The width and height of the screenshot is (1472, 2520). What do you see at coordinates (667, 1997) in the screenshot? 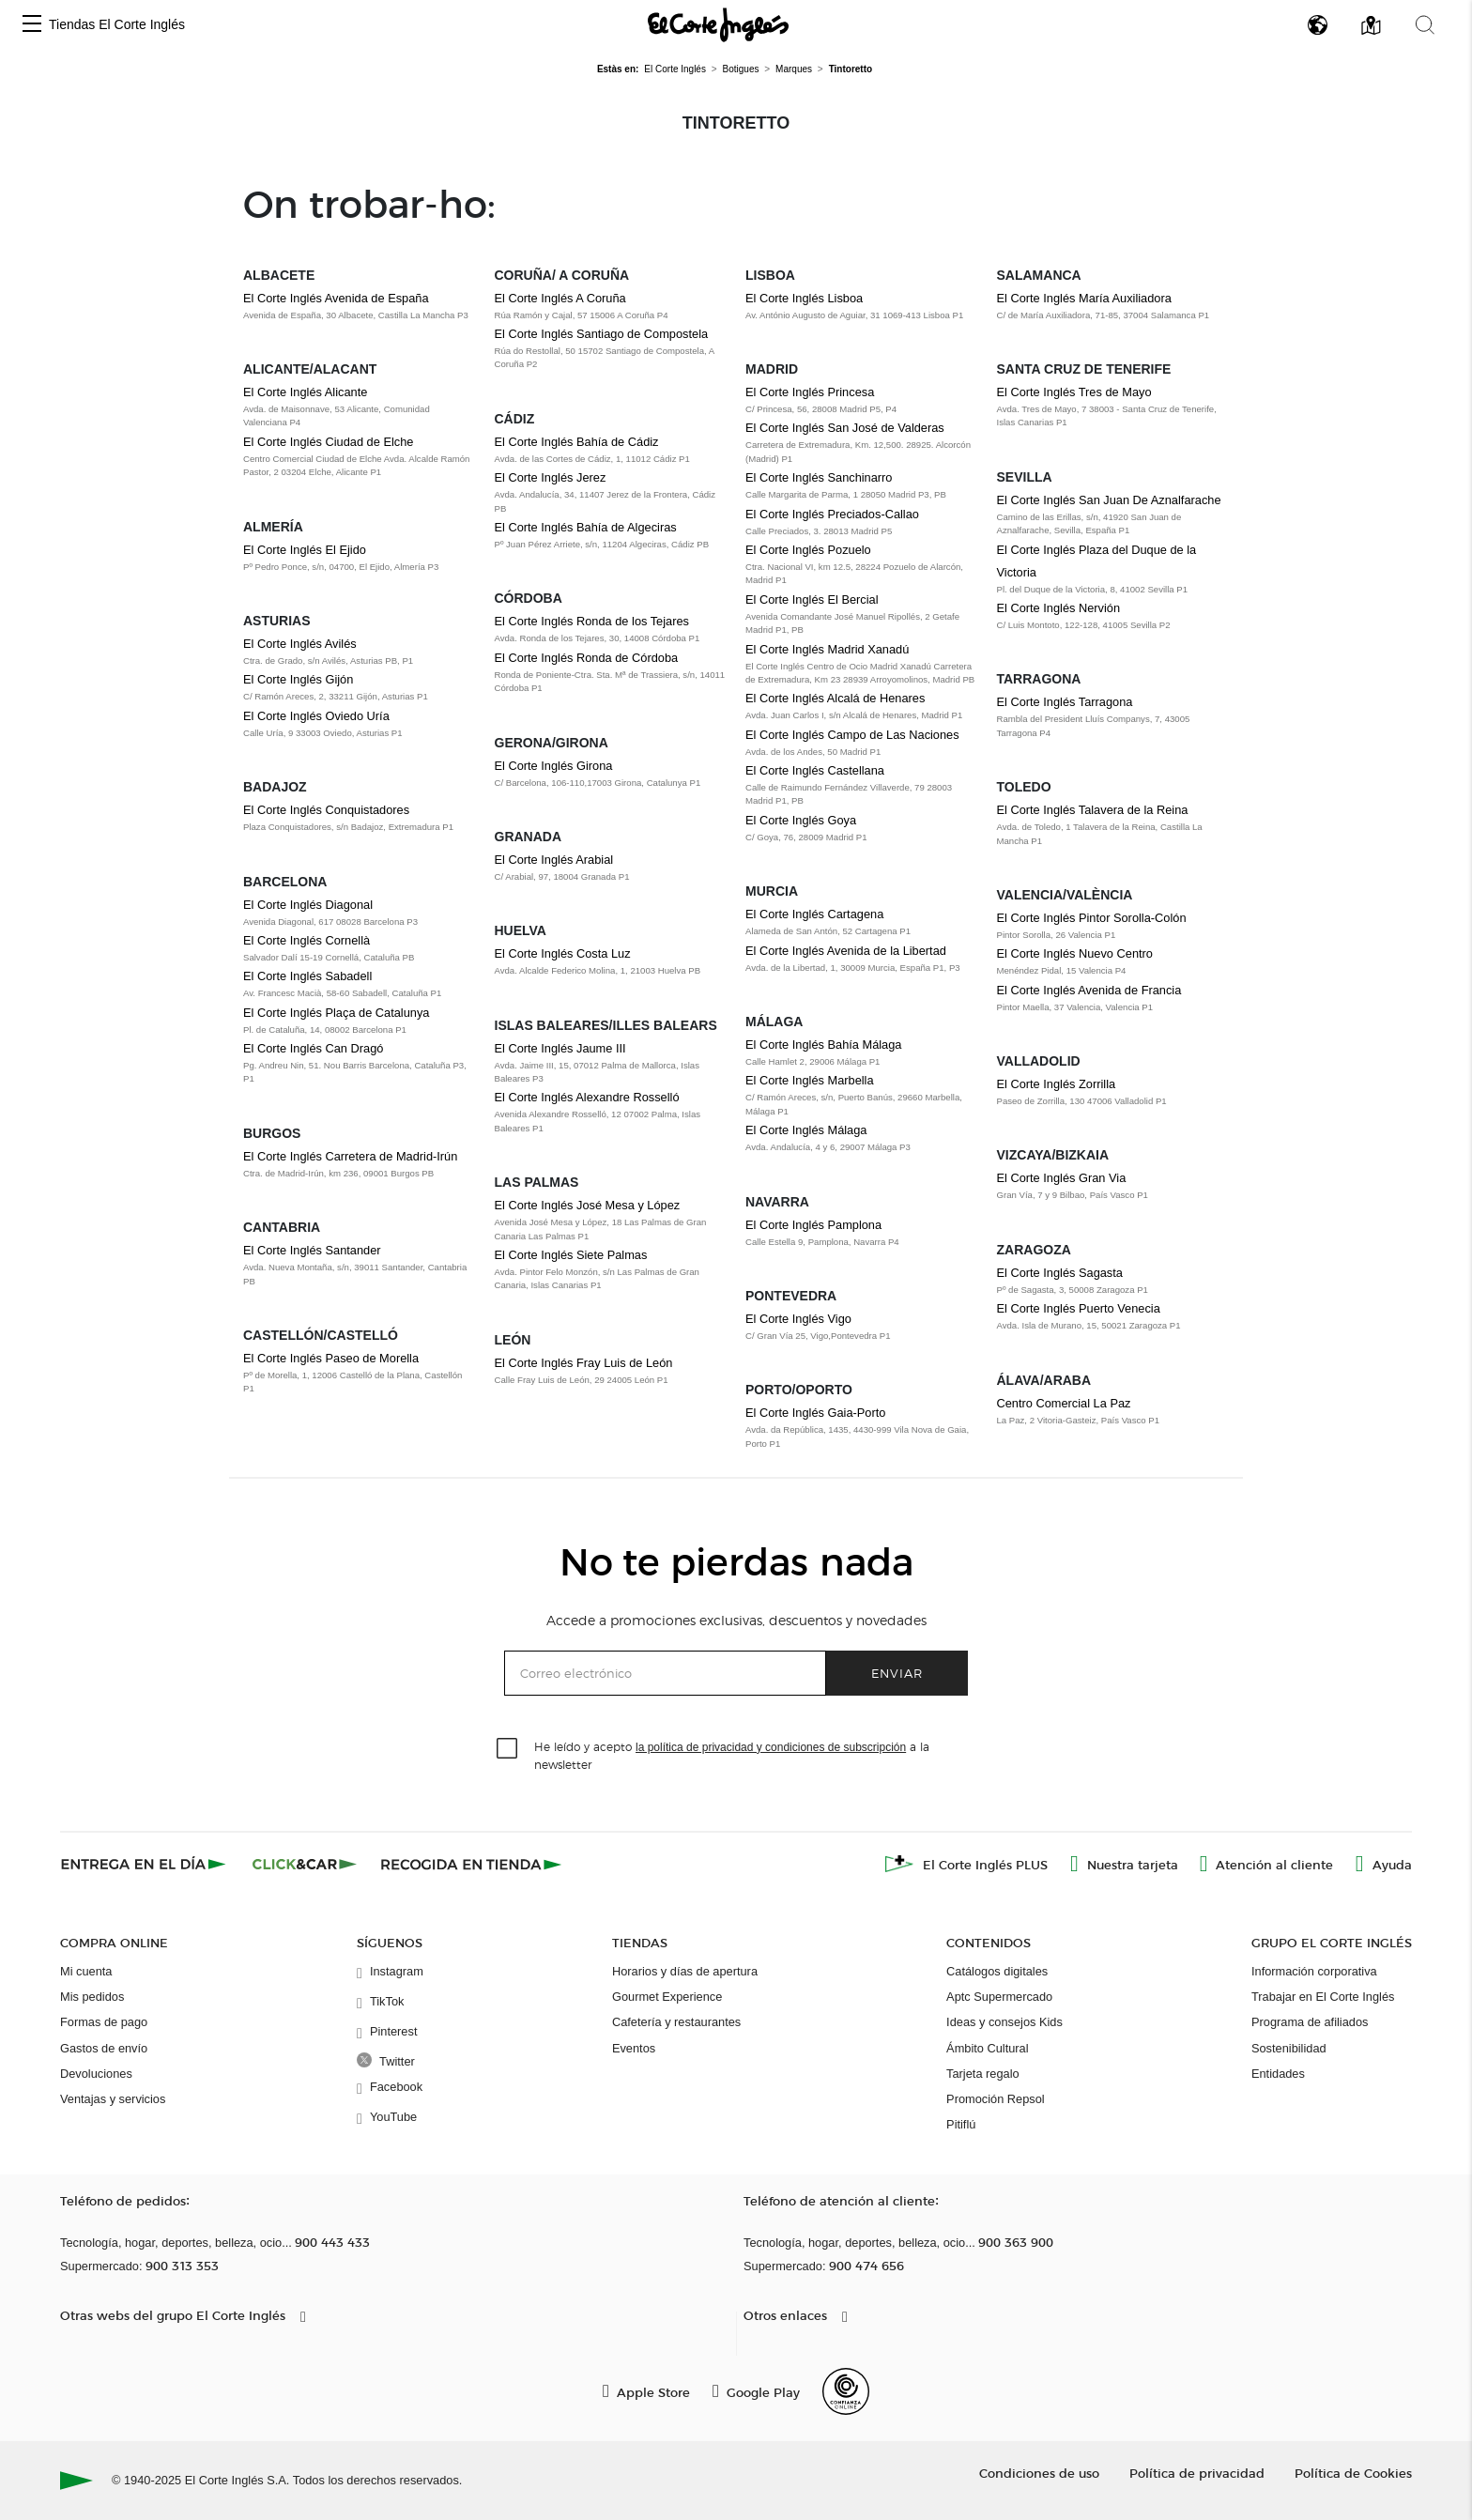
I see `Gourmet Experience` at bounding box center [667, 1997].